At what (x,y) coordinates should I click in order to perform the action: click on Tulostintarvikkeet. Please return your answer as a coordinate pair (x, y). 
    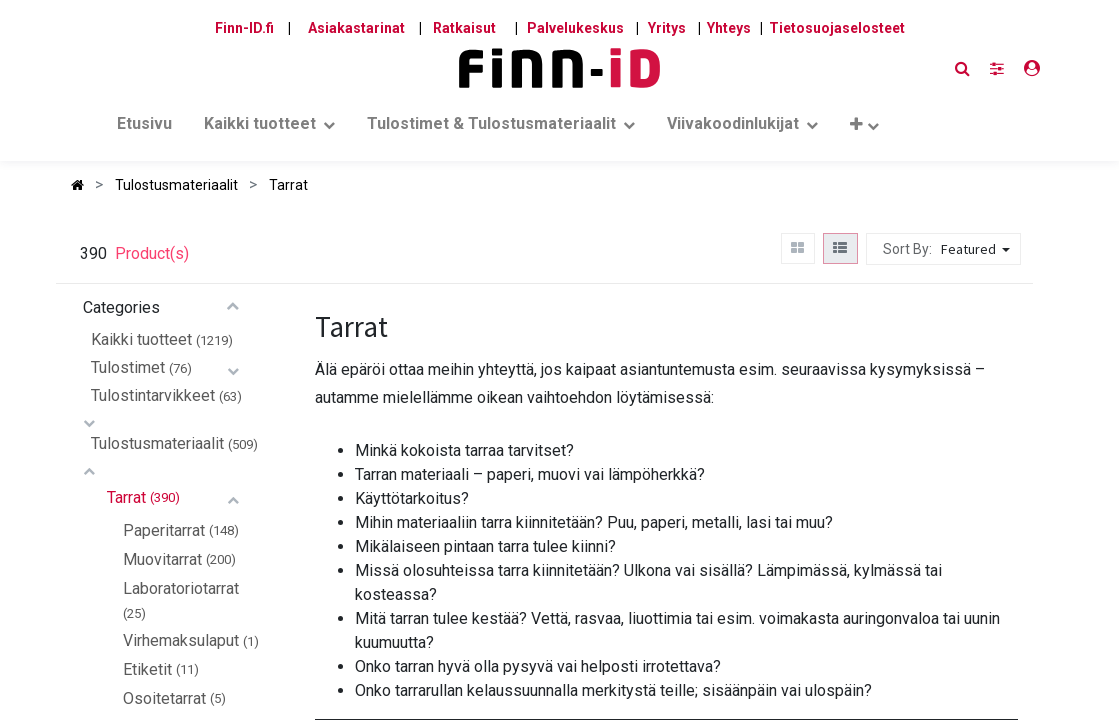
    Looking at the image, I should click on (153, 395).